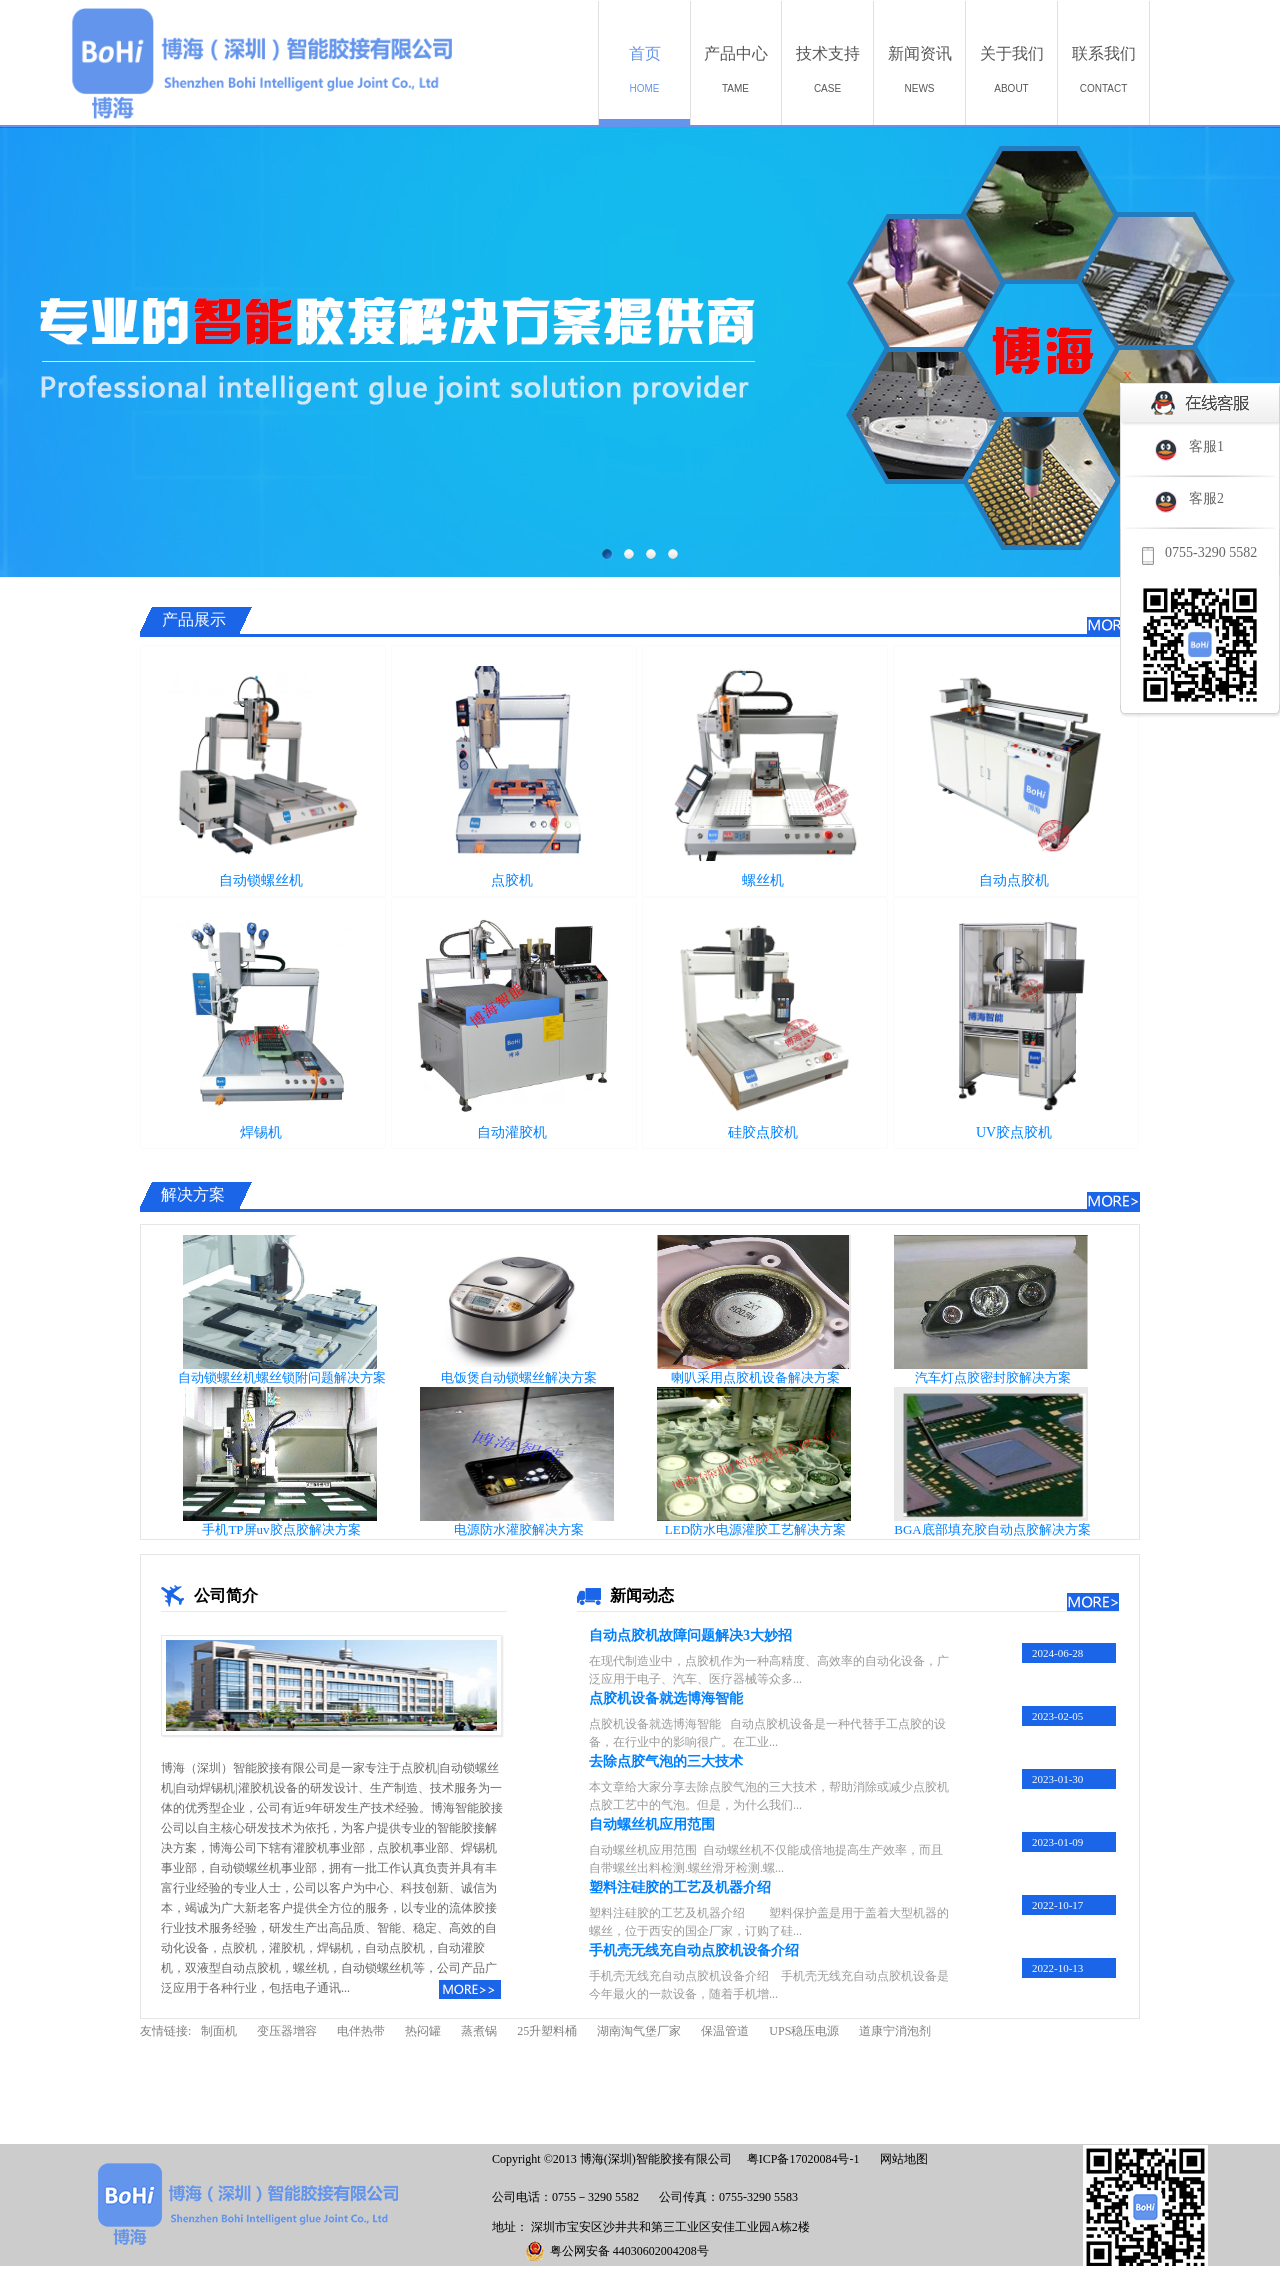 The width and height of the screenshot is (1280, 2295). What do you see at coordinates (547, 2031) in the screenshot?
I see `25升塑料桶` at bounding box center [547, 2031].